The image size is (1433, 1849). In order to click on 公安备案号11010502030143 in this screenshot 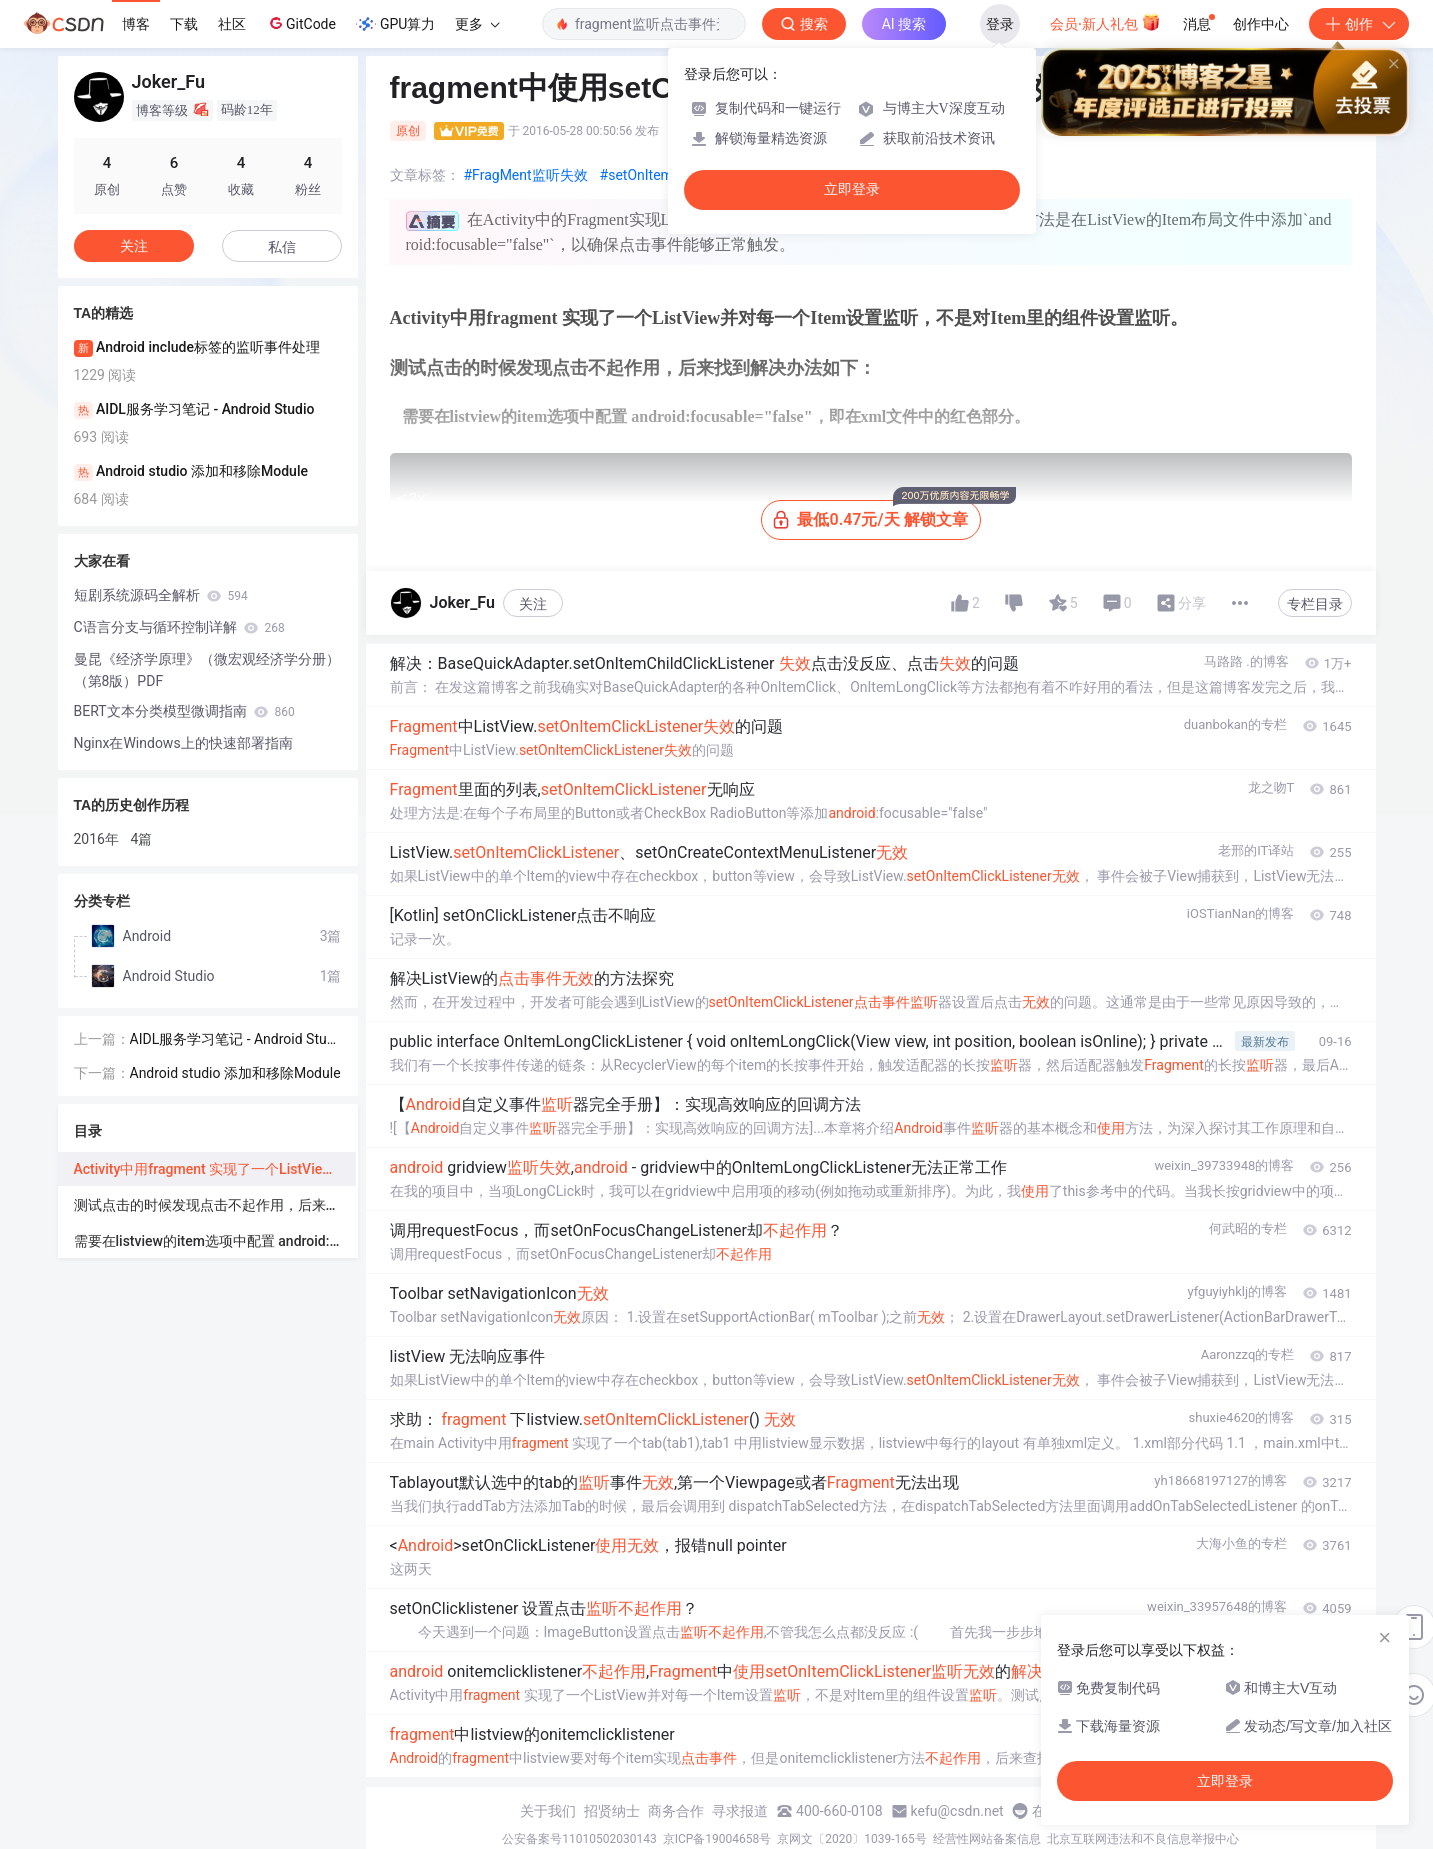, I will do `click(579, 1839)`.